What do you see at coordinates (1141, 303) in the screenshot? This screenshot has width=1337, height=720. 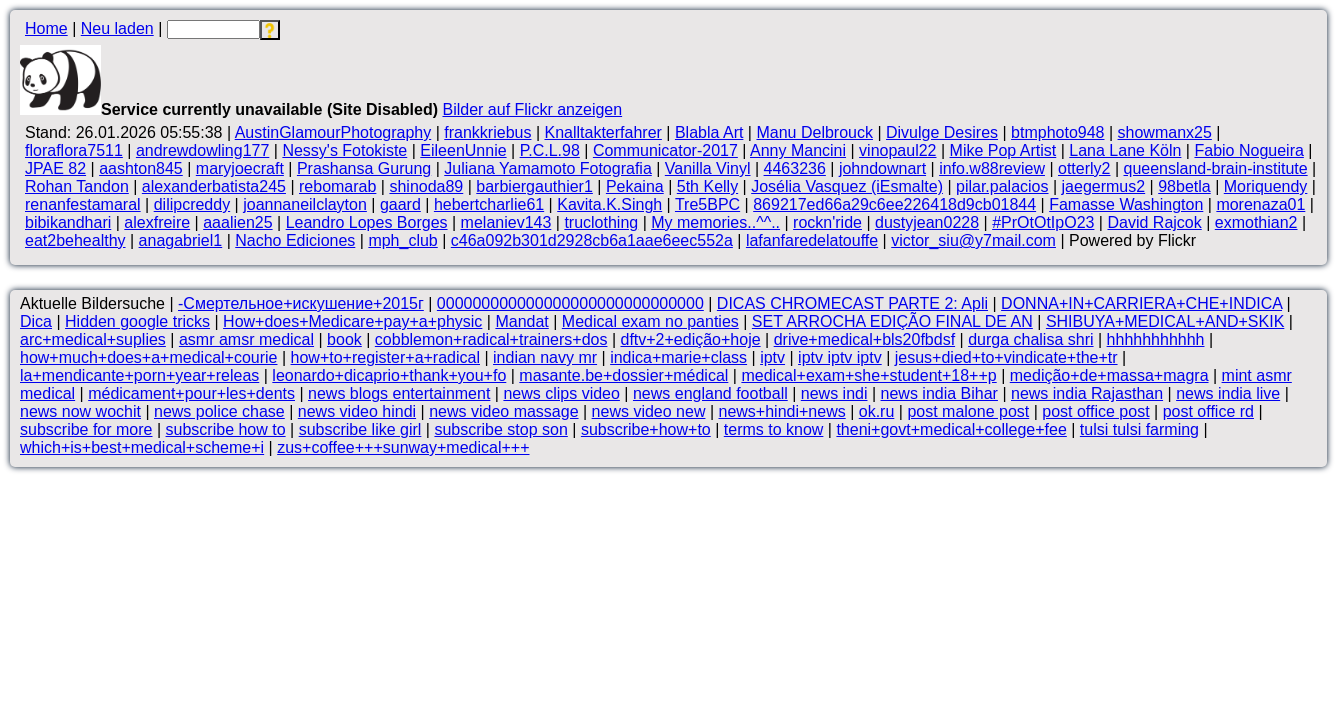 I see `DONNA+IN+CARRIERA+CHE+INDICA` at bounding box center [1141, 303].